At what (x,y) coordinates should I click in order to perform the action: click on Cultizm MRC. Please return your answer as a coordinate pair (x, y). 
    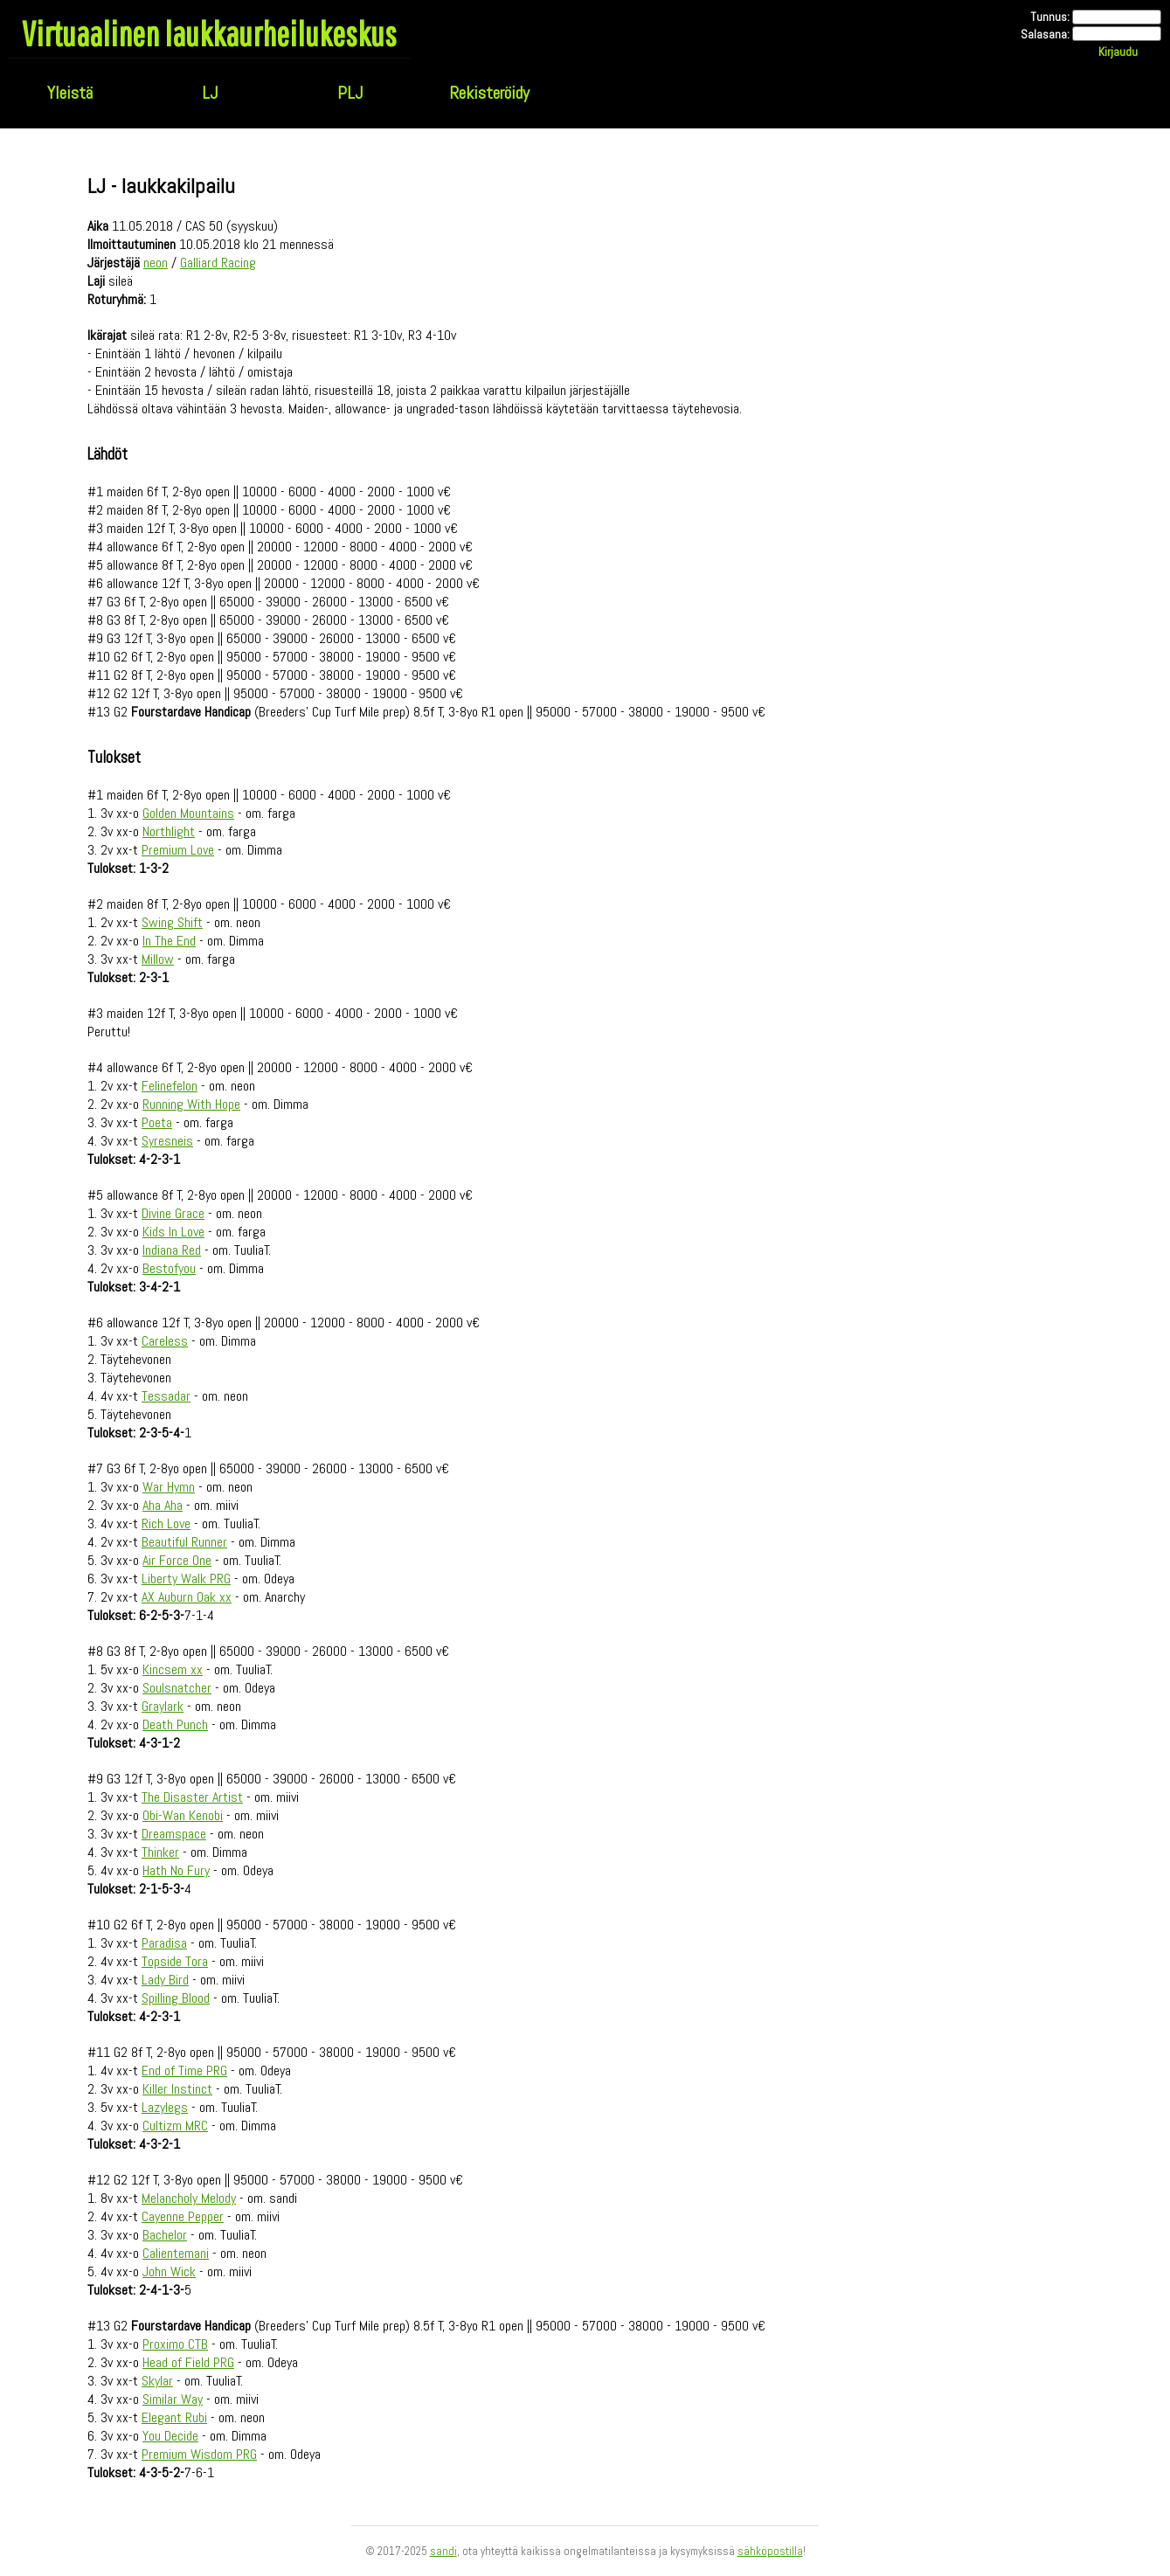
    Looking at the image, I should click on (175, 2125).